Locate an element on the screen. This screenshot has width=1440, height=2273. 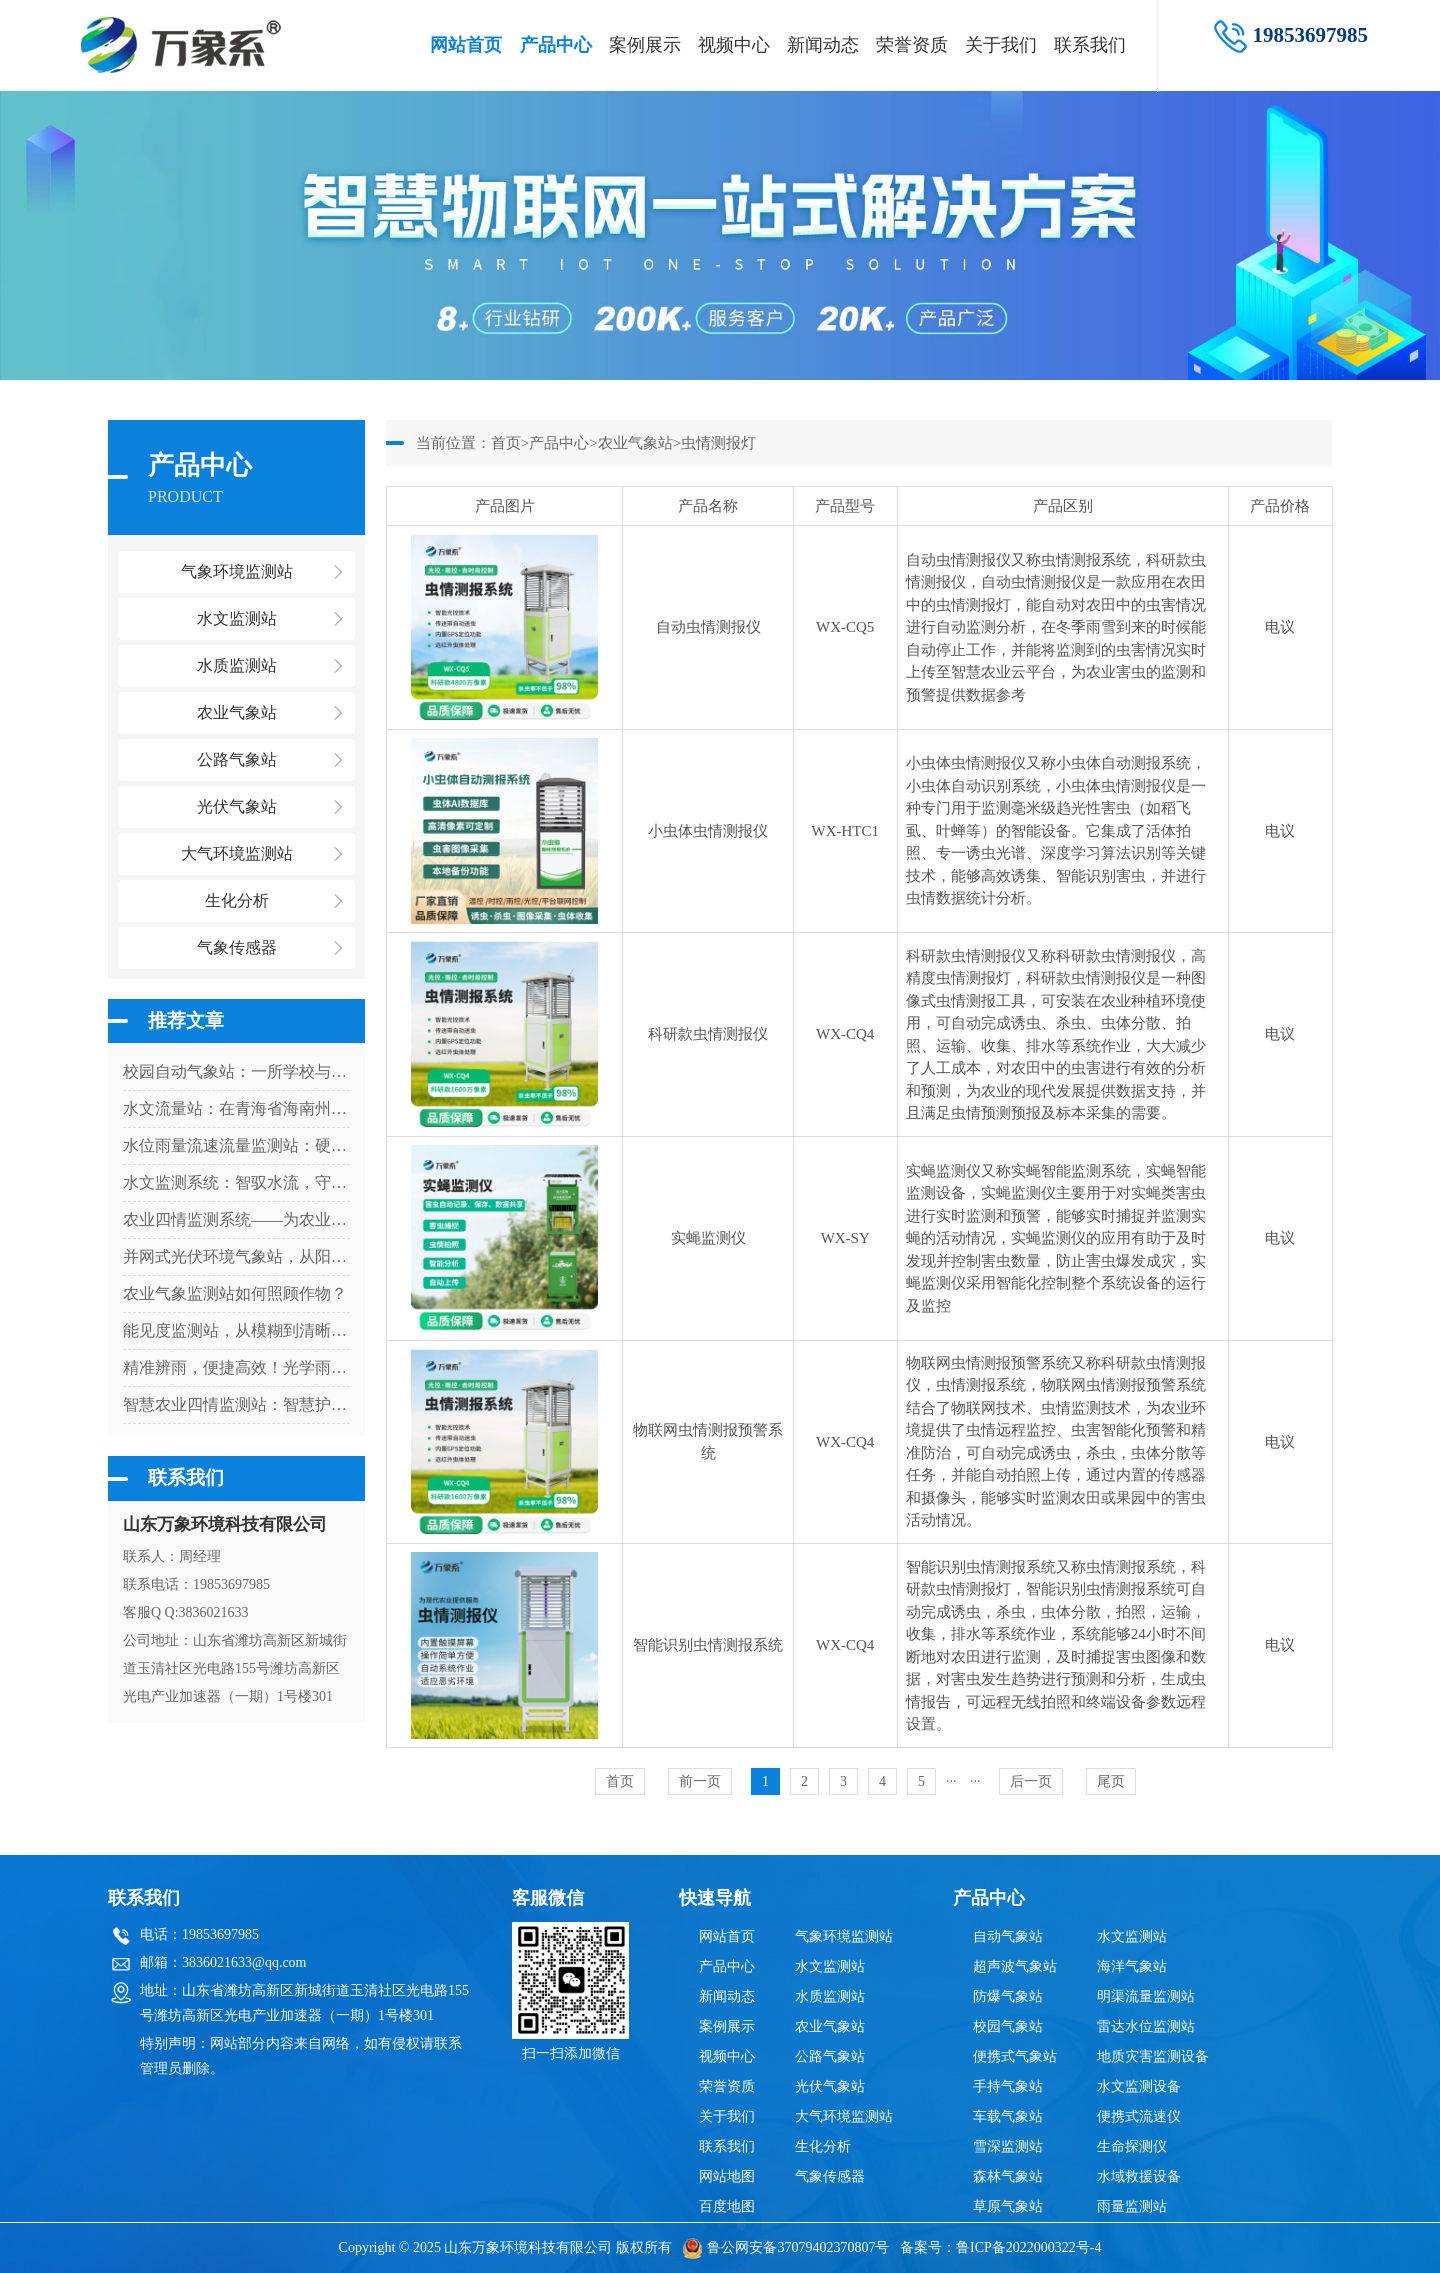
草原气象站 is located at coordinates (1008, 2206).